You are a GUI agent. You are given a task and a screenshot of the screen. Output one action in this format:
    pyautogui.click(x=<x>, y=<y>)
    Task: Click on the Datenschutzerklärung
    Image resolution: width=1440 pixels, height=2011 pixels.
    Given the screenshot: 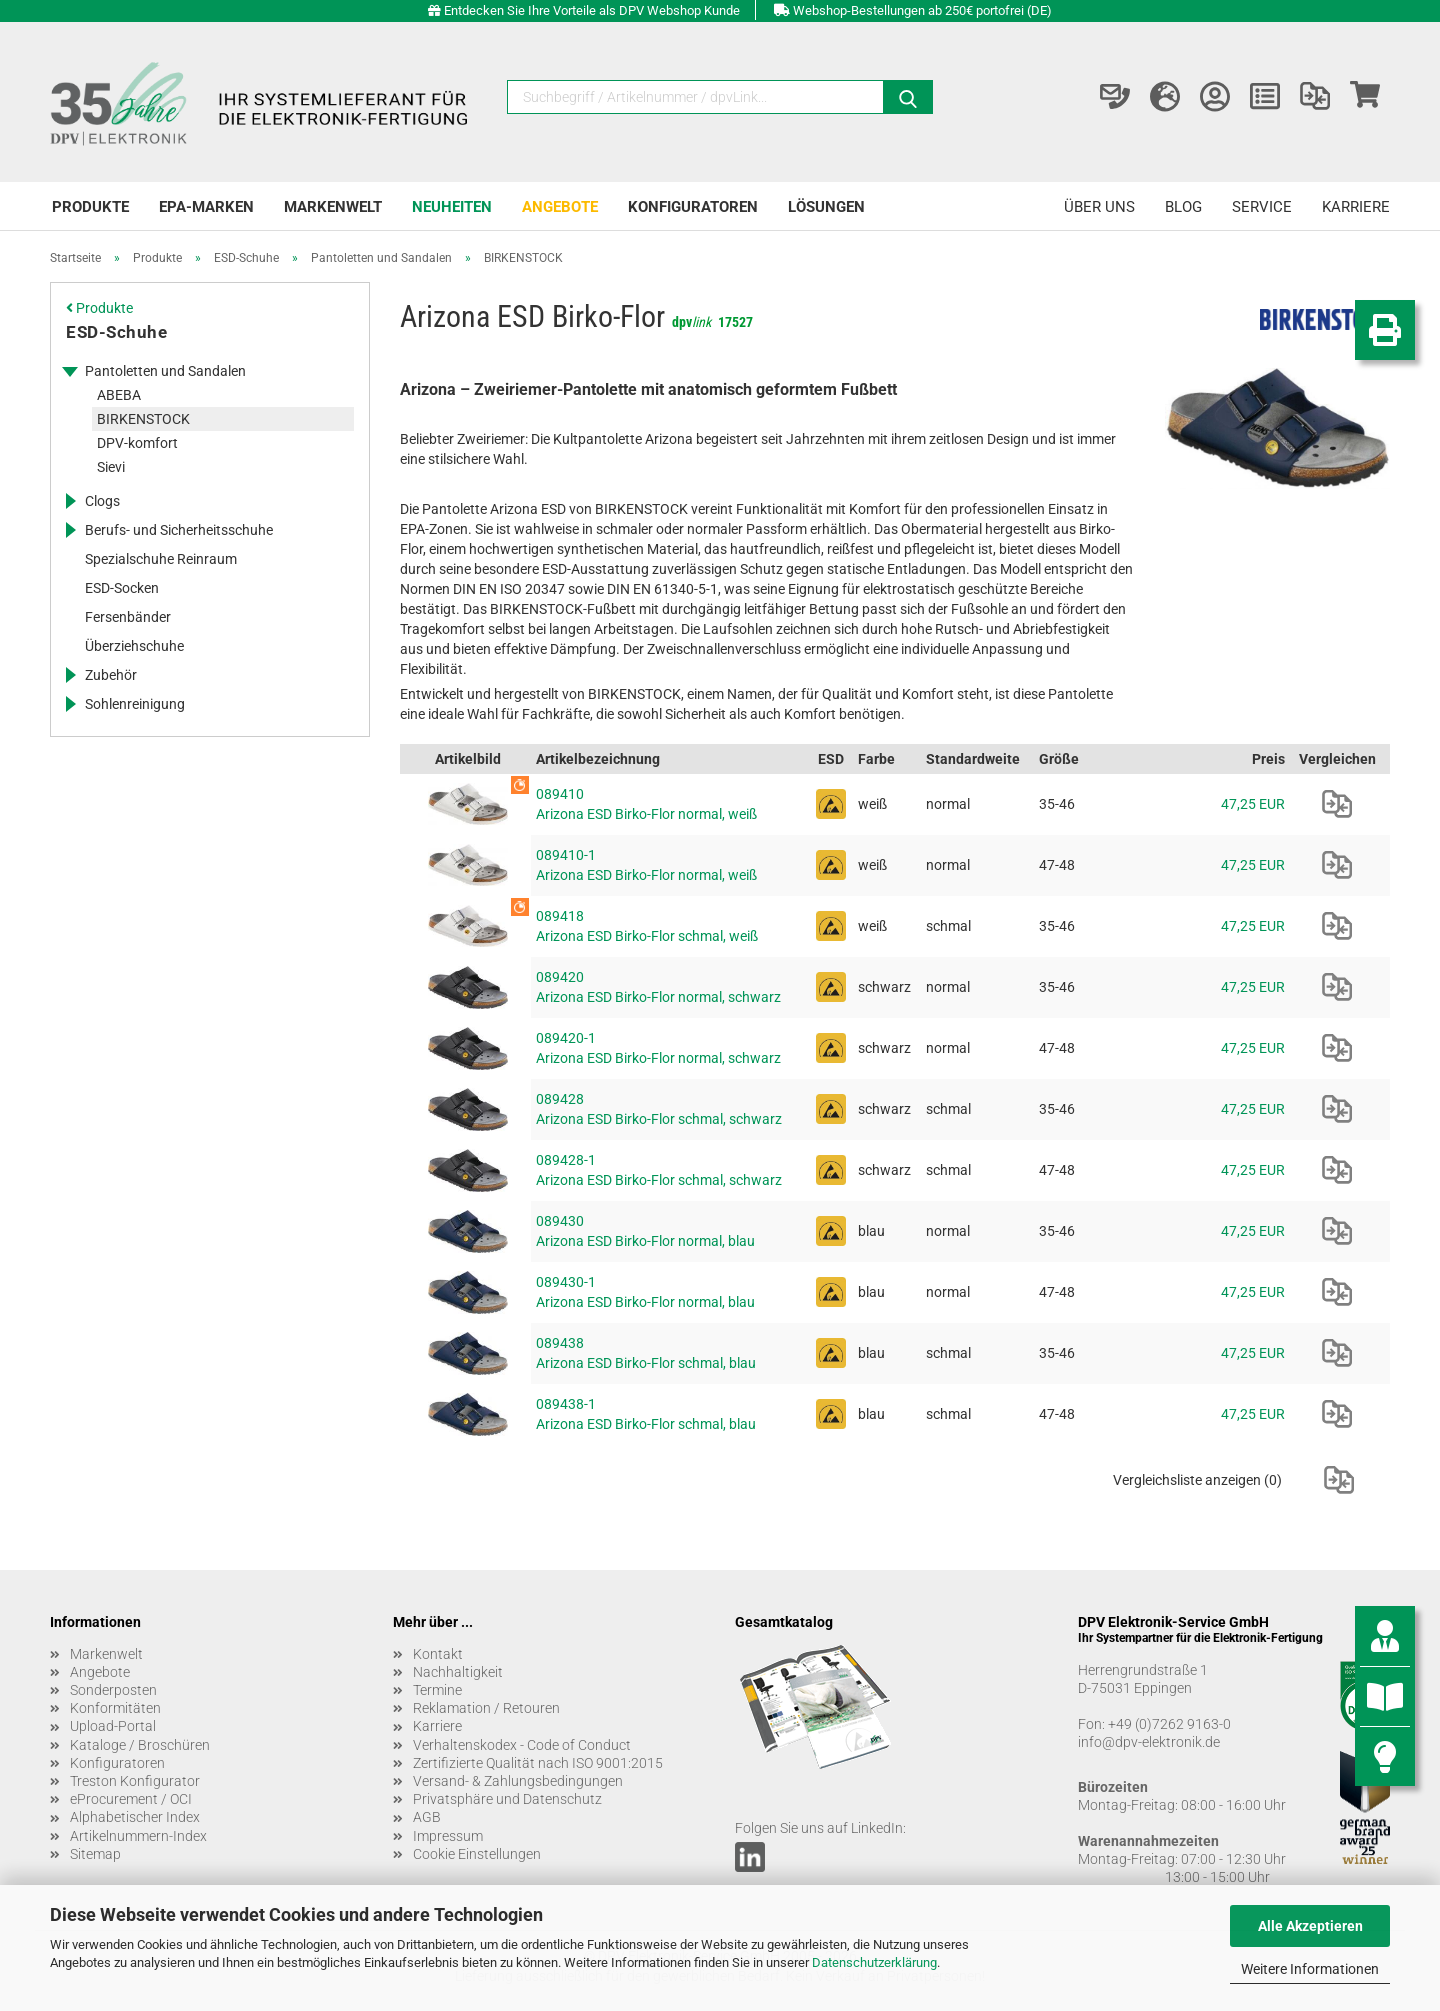 What is the action you would take?
    pyautogui.click(x=874, y=1962)
    